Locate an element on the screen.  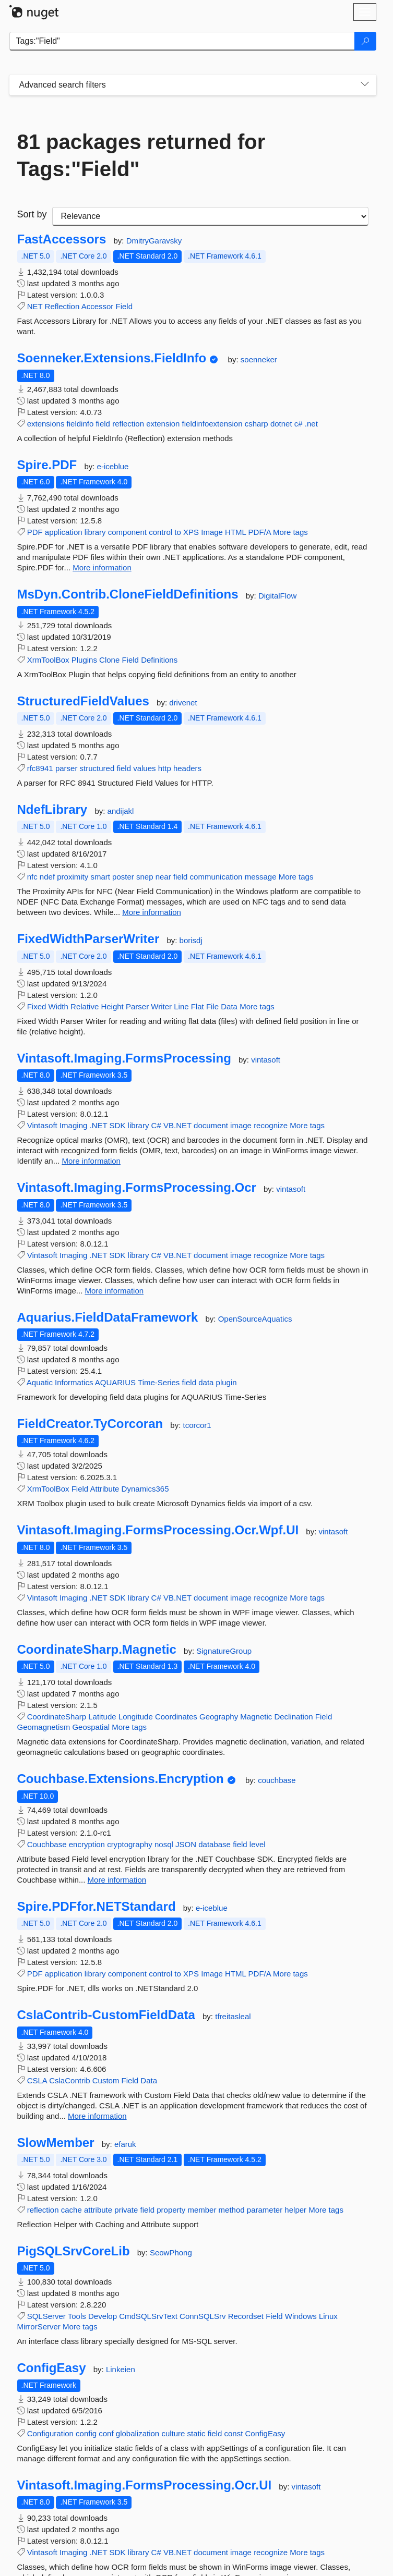
parser is located at coordinates (66, 768).